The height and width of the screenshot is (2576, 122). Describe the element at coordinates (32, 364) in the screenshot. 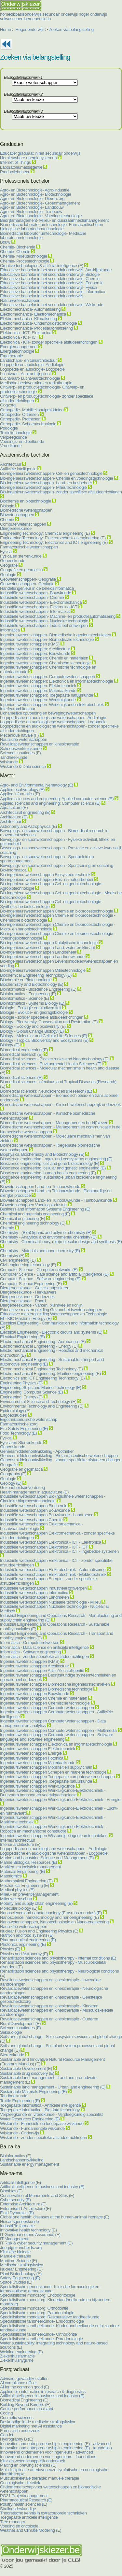

I see `Logopedie en audiologie- Audiologie` at that location.